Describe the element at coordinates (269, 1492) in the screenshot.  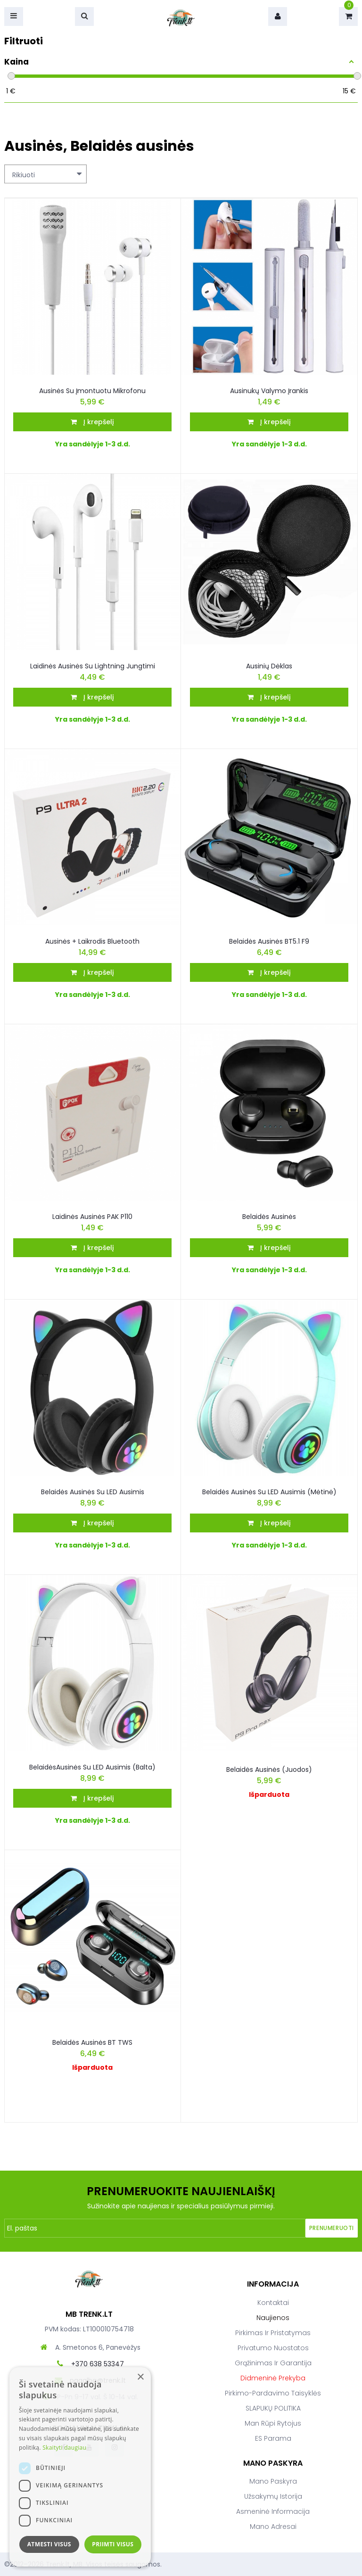
I see `Belaidės ausinės Su LED Ausimis (Mėtinė)` at that location.